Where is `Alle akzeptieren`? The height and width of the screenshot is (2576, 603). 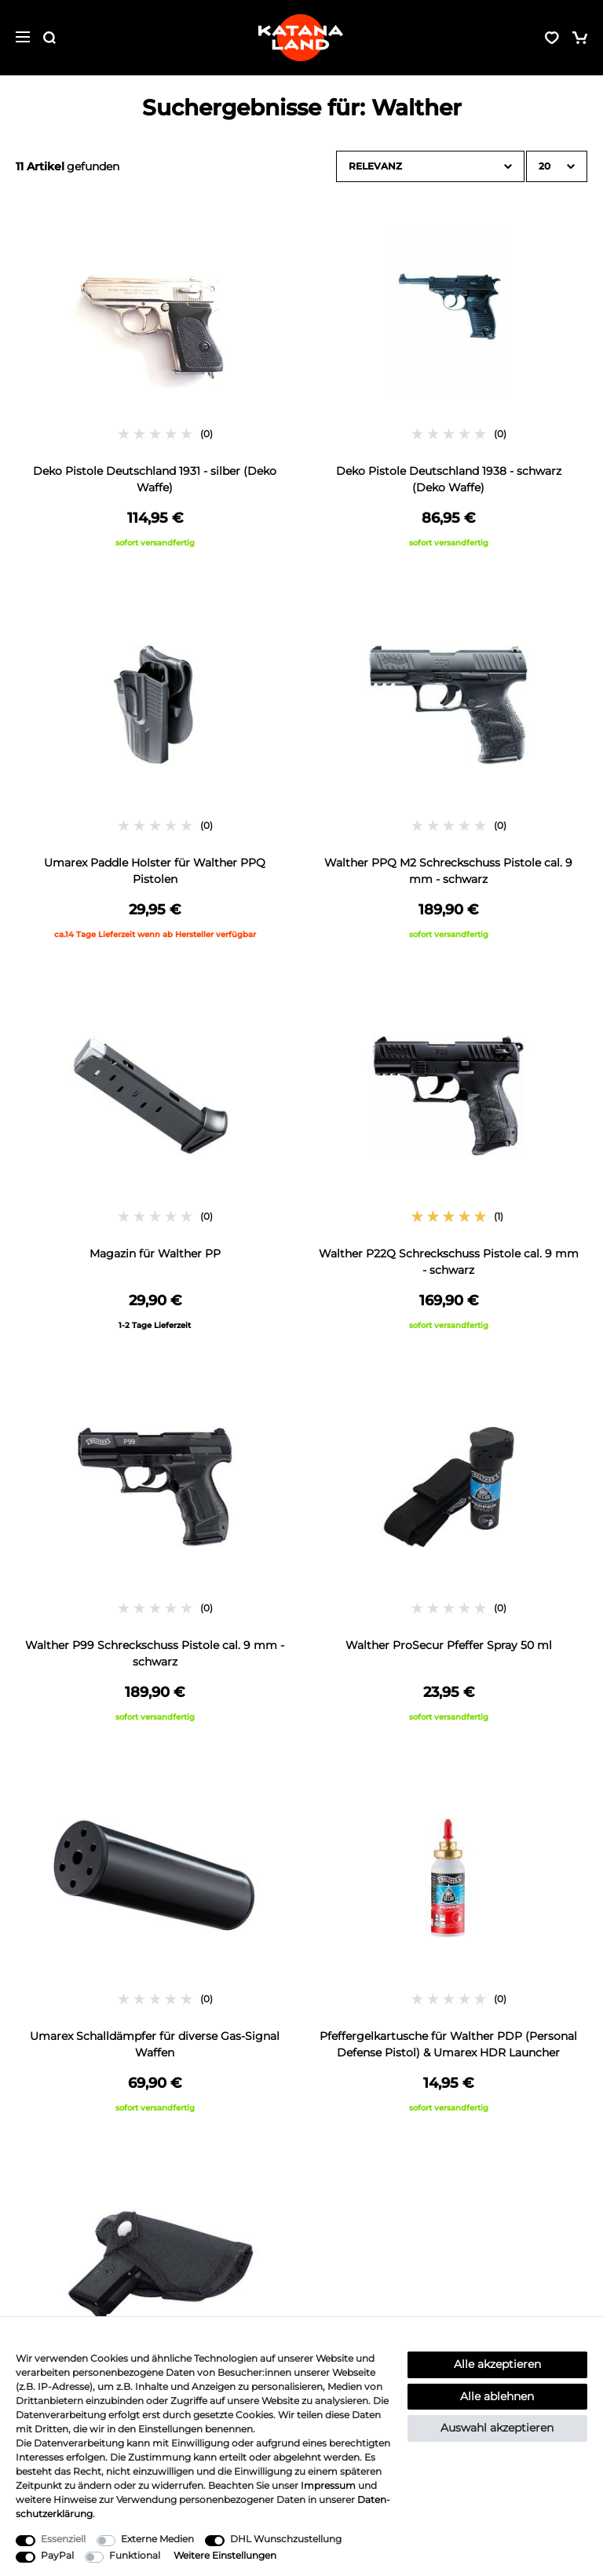 Alle akzeptieren is located at coordinates (497, 2364).